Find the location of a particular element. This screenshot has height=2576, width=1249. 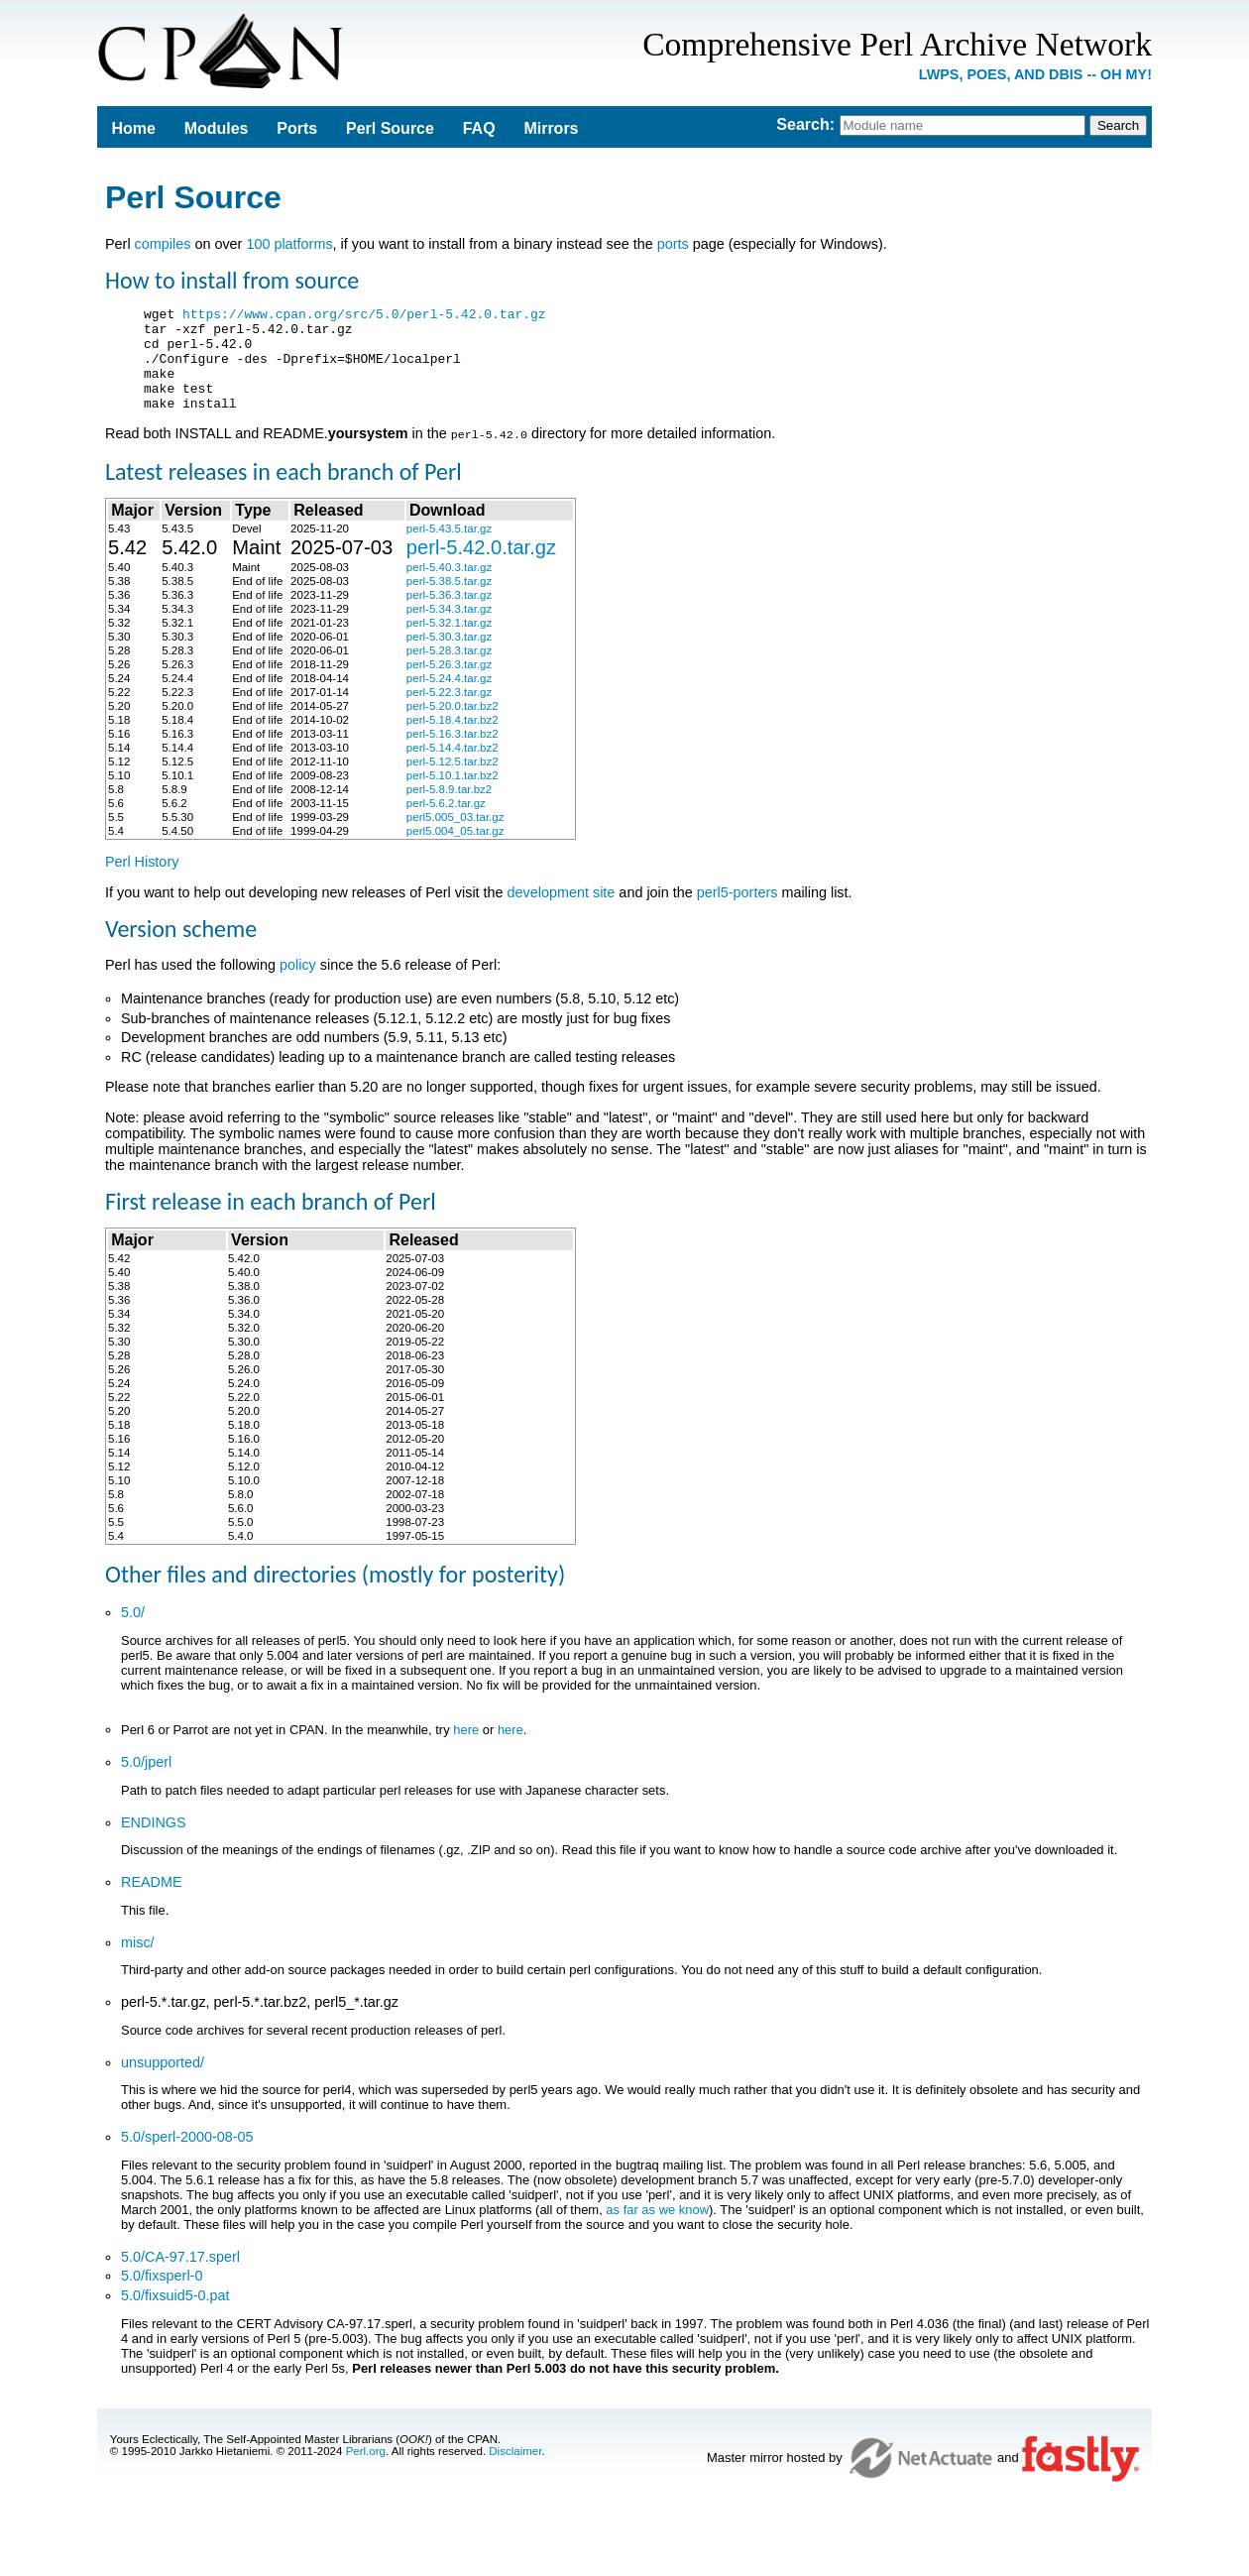

5.0/sperl-2000-08-05 is located at coordinates (187, 2157).